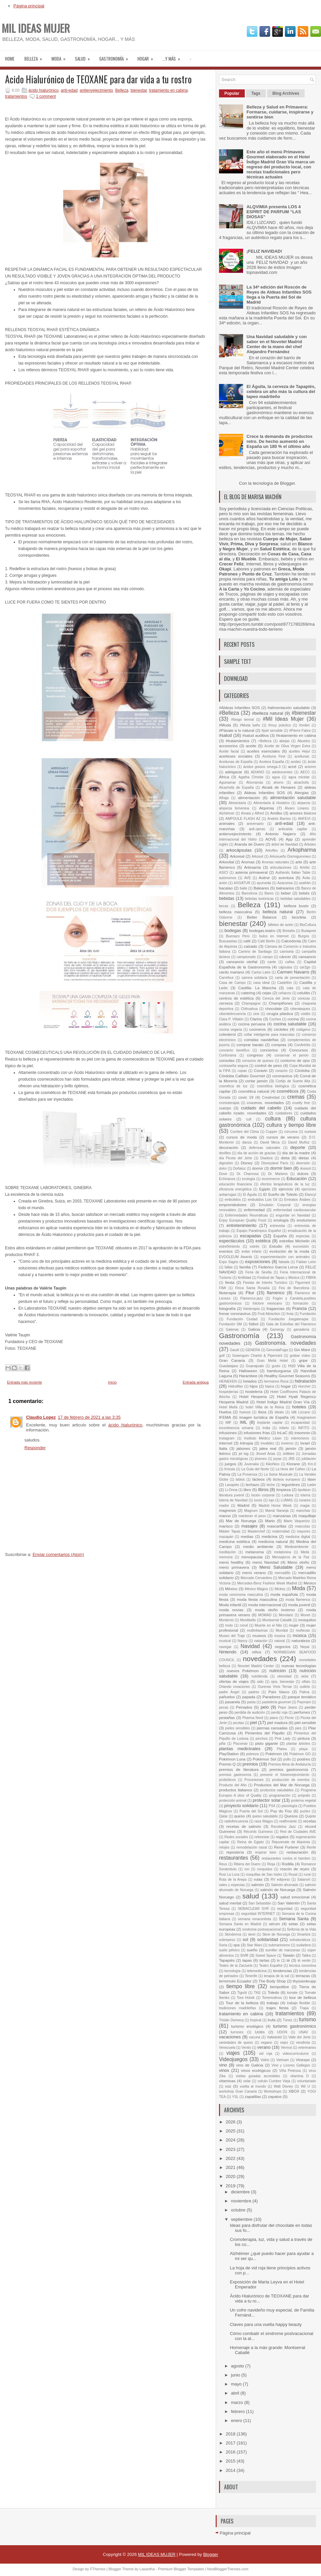 Image resolution: width=321 pixels, height=2576 pixels. Describe the element at coordinates (223, 1448) in the screenshot. I see `Italia` at that location.